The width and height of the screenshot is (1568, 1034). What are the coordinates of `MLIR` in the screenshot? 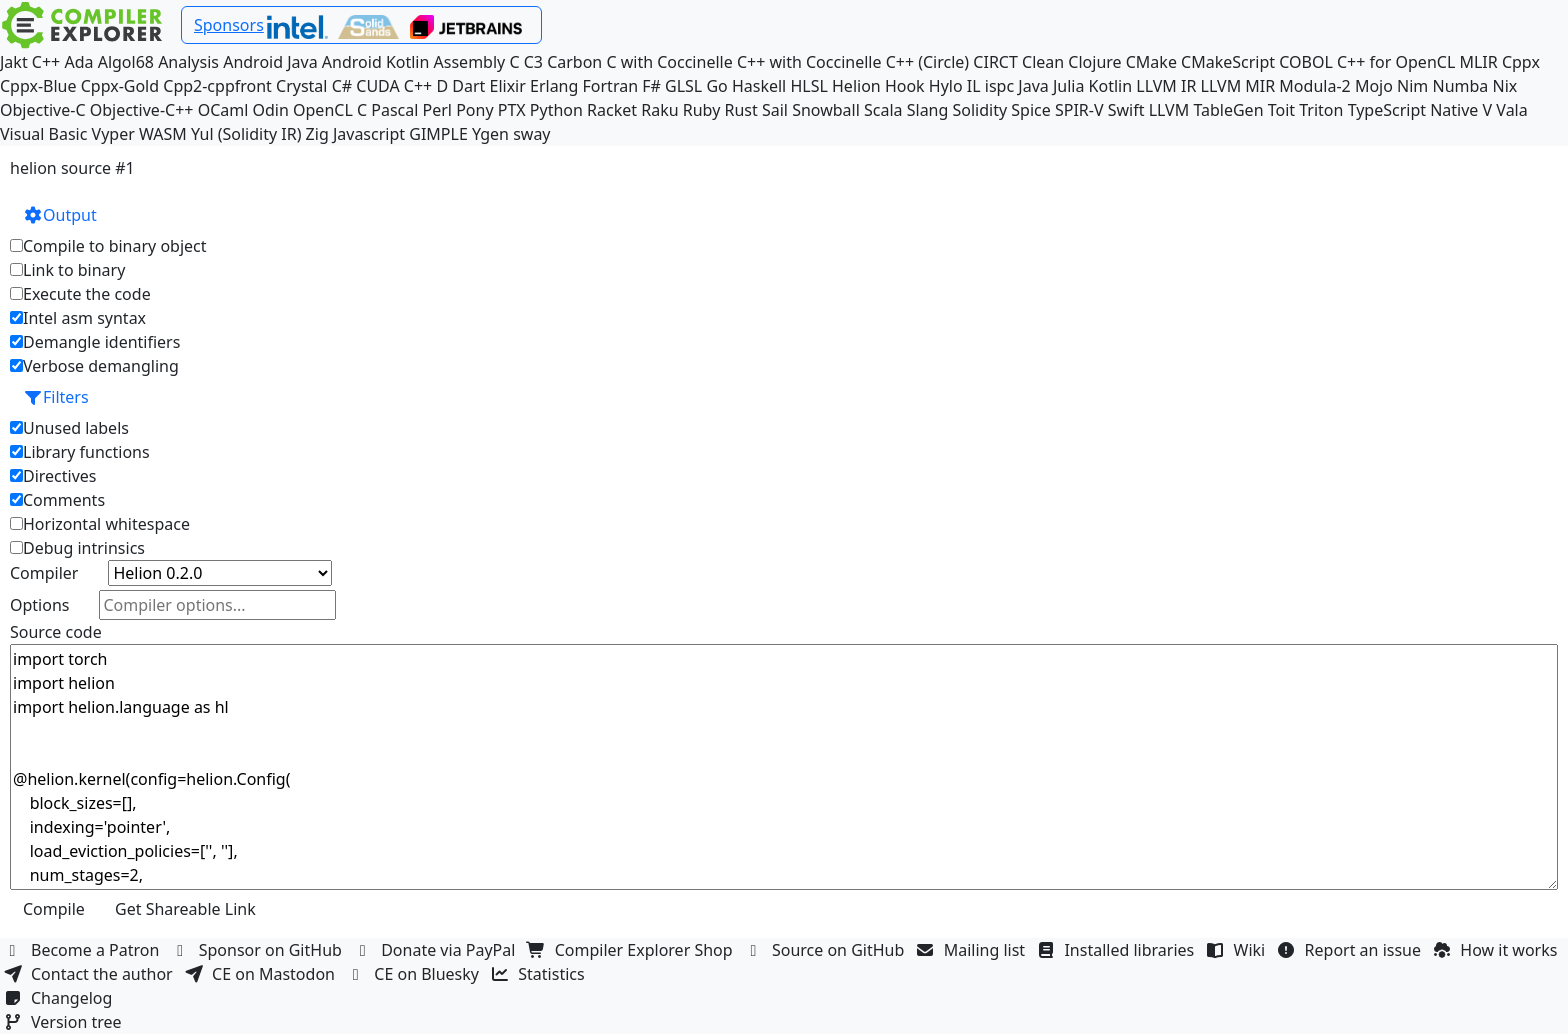 It's located at (1478, 62).